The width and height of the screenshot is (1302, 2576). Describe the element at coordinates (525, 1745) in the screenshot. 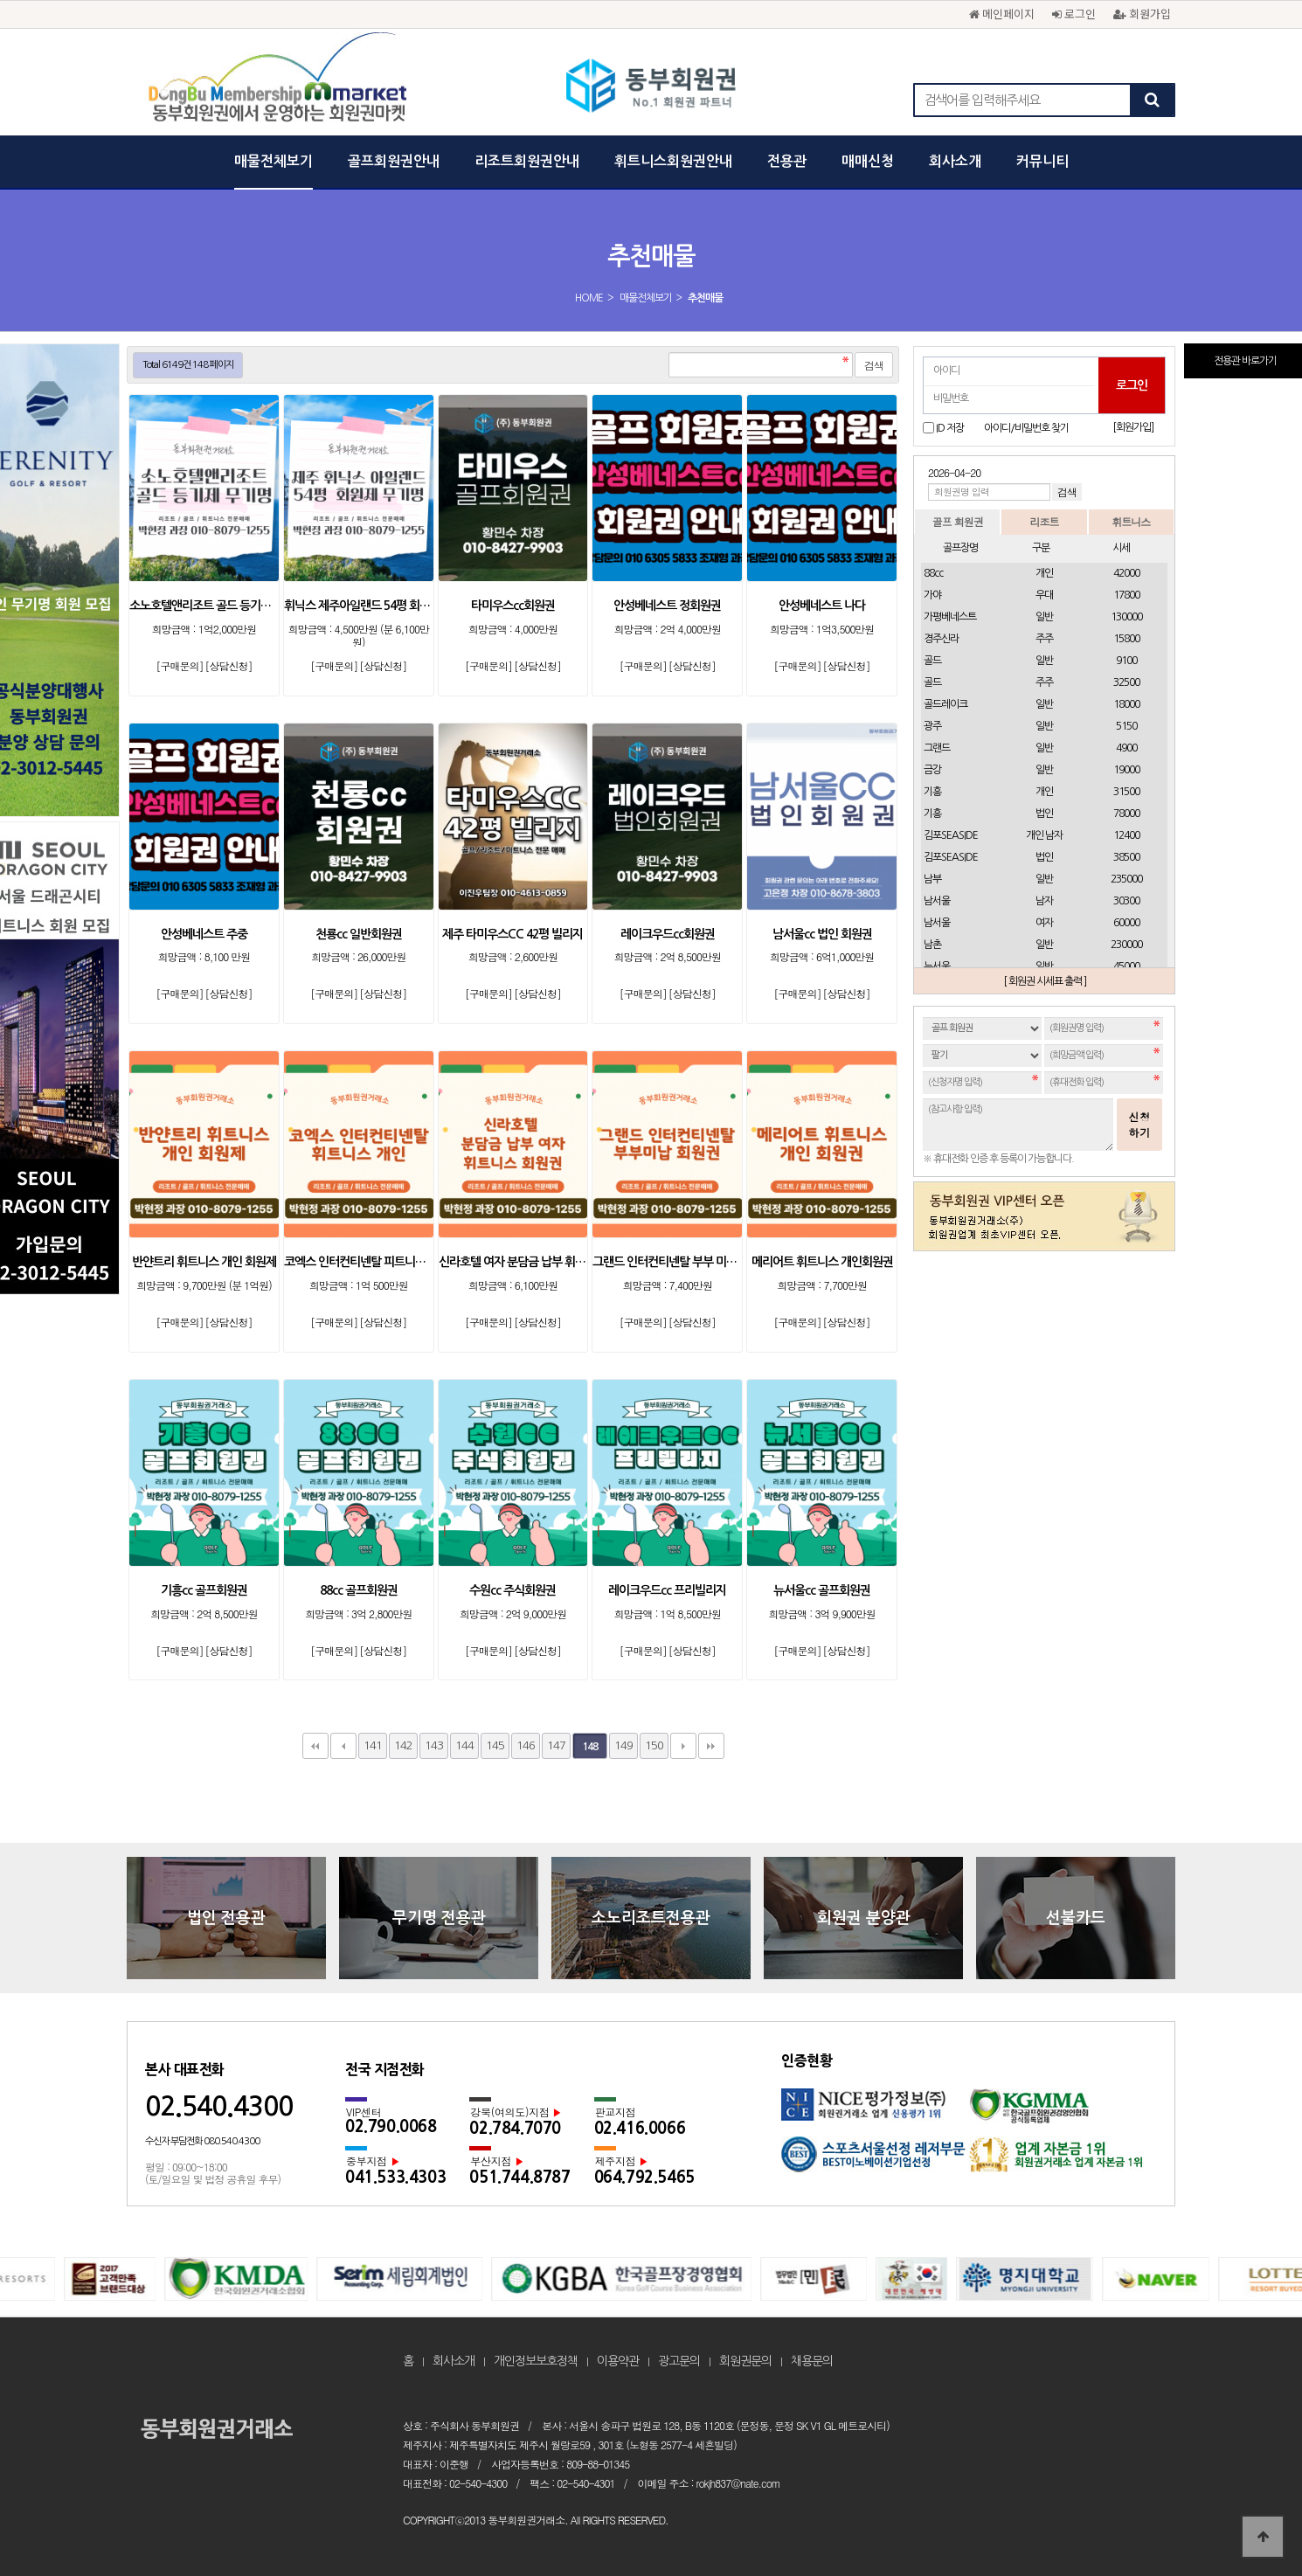

I see `146` at that location.